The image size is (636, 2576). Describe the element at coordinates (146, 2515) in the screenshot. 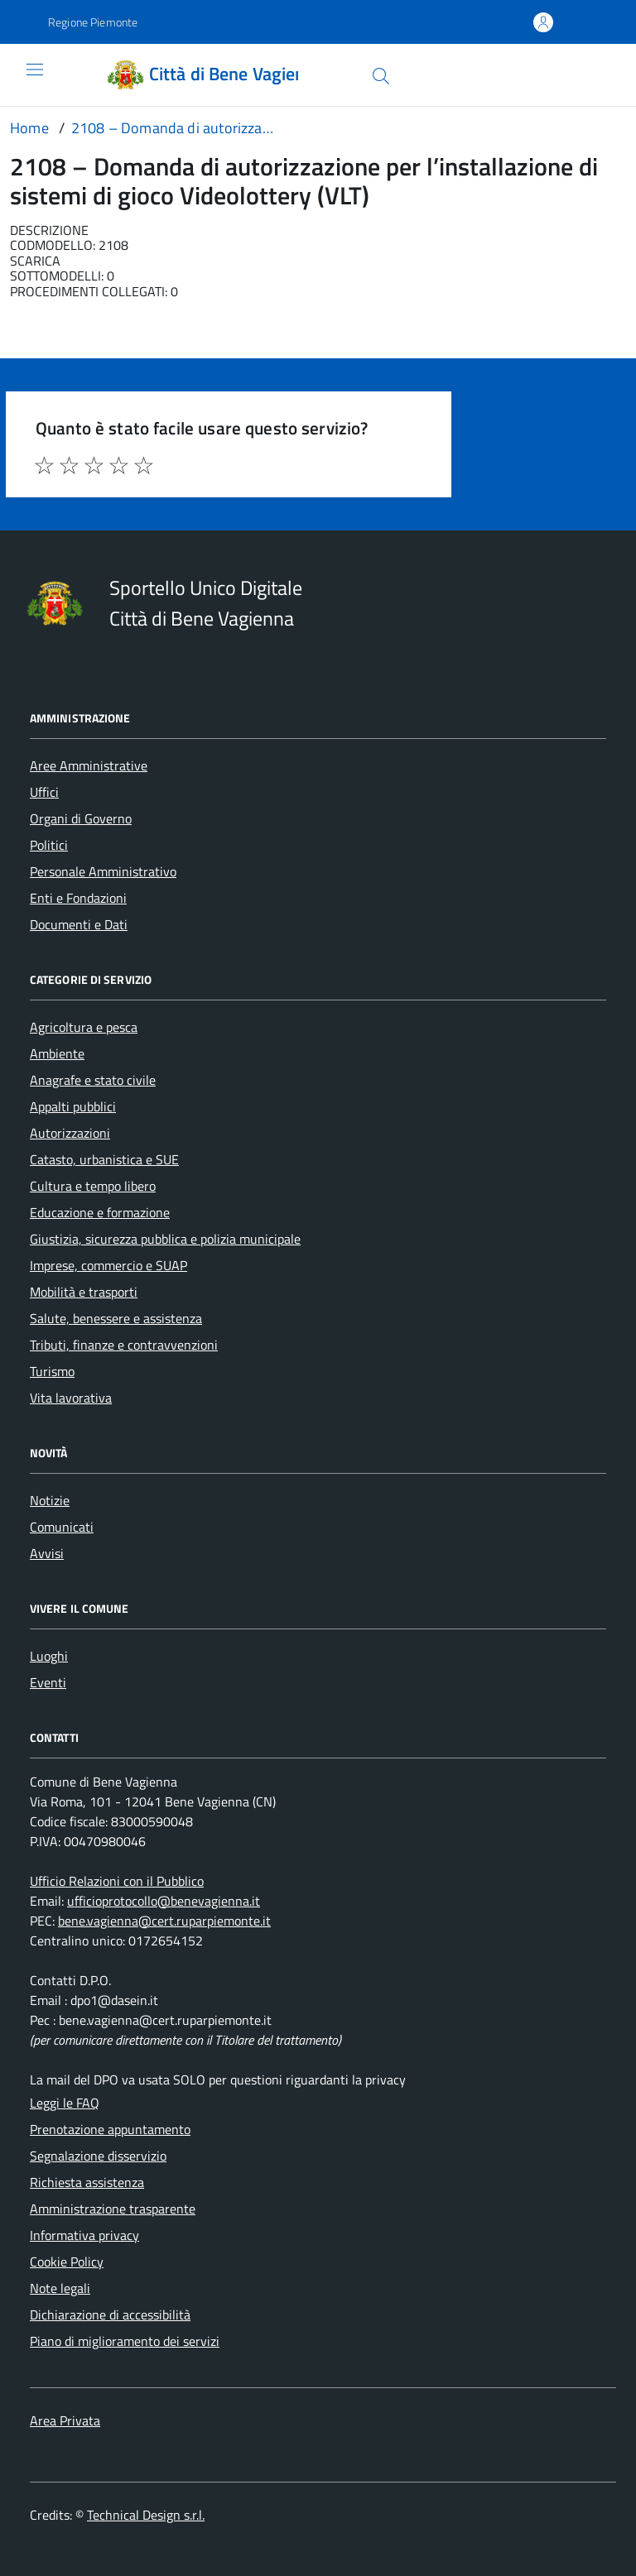

I see `Technical Design s.r.l.` at that location.